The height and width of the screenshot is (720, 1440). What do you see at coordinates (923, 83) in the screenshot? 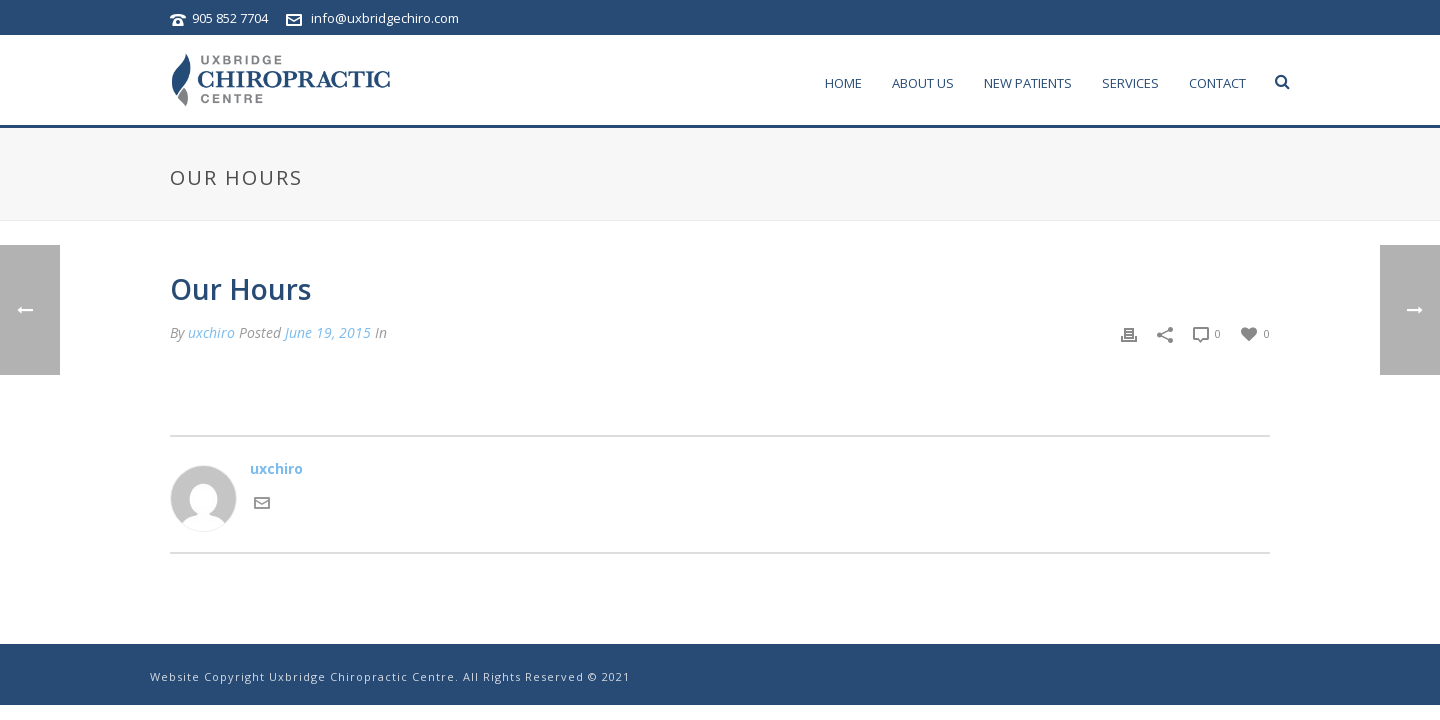
I see `about us` at bounding box center [923, 83].